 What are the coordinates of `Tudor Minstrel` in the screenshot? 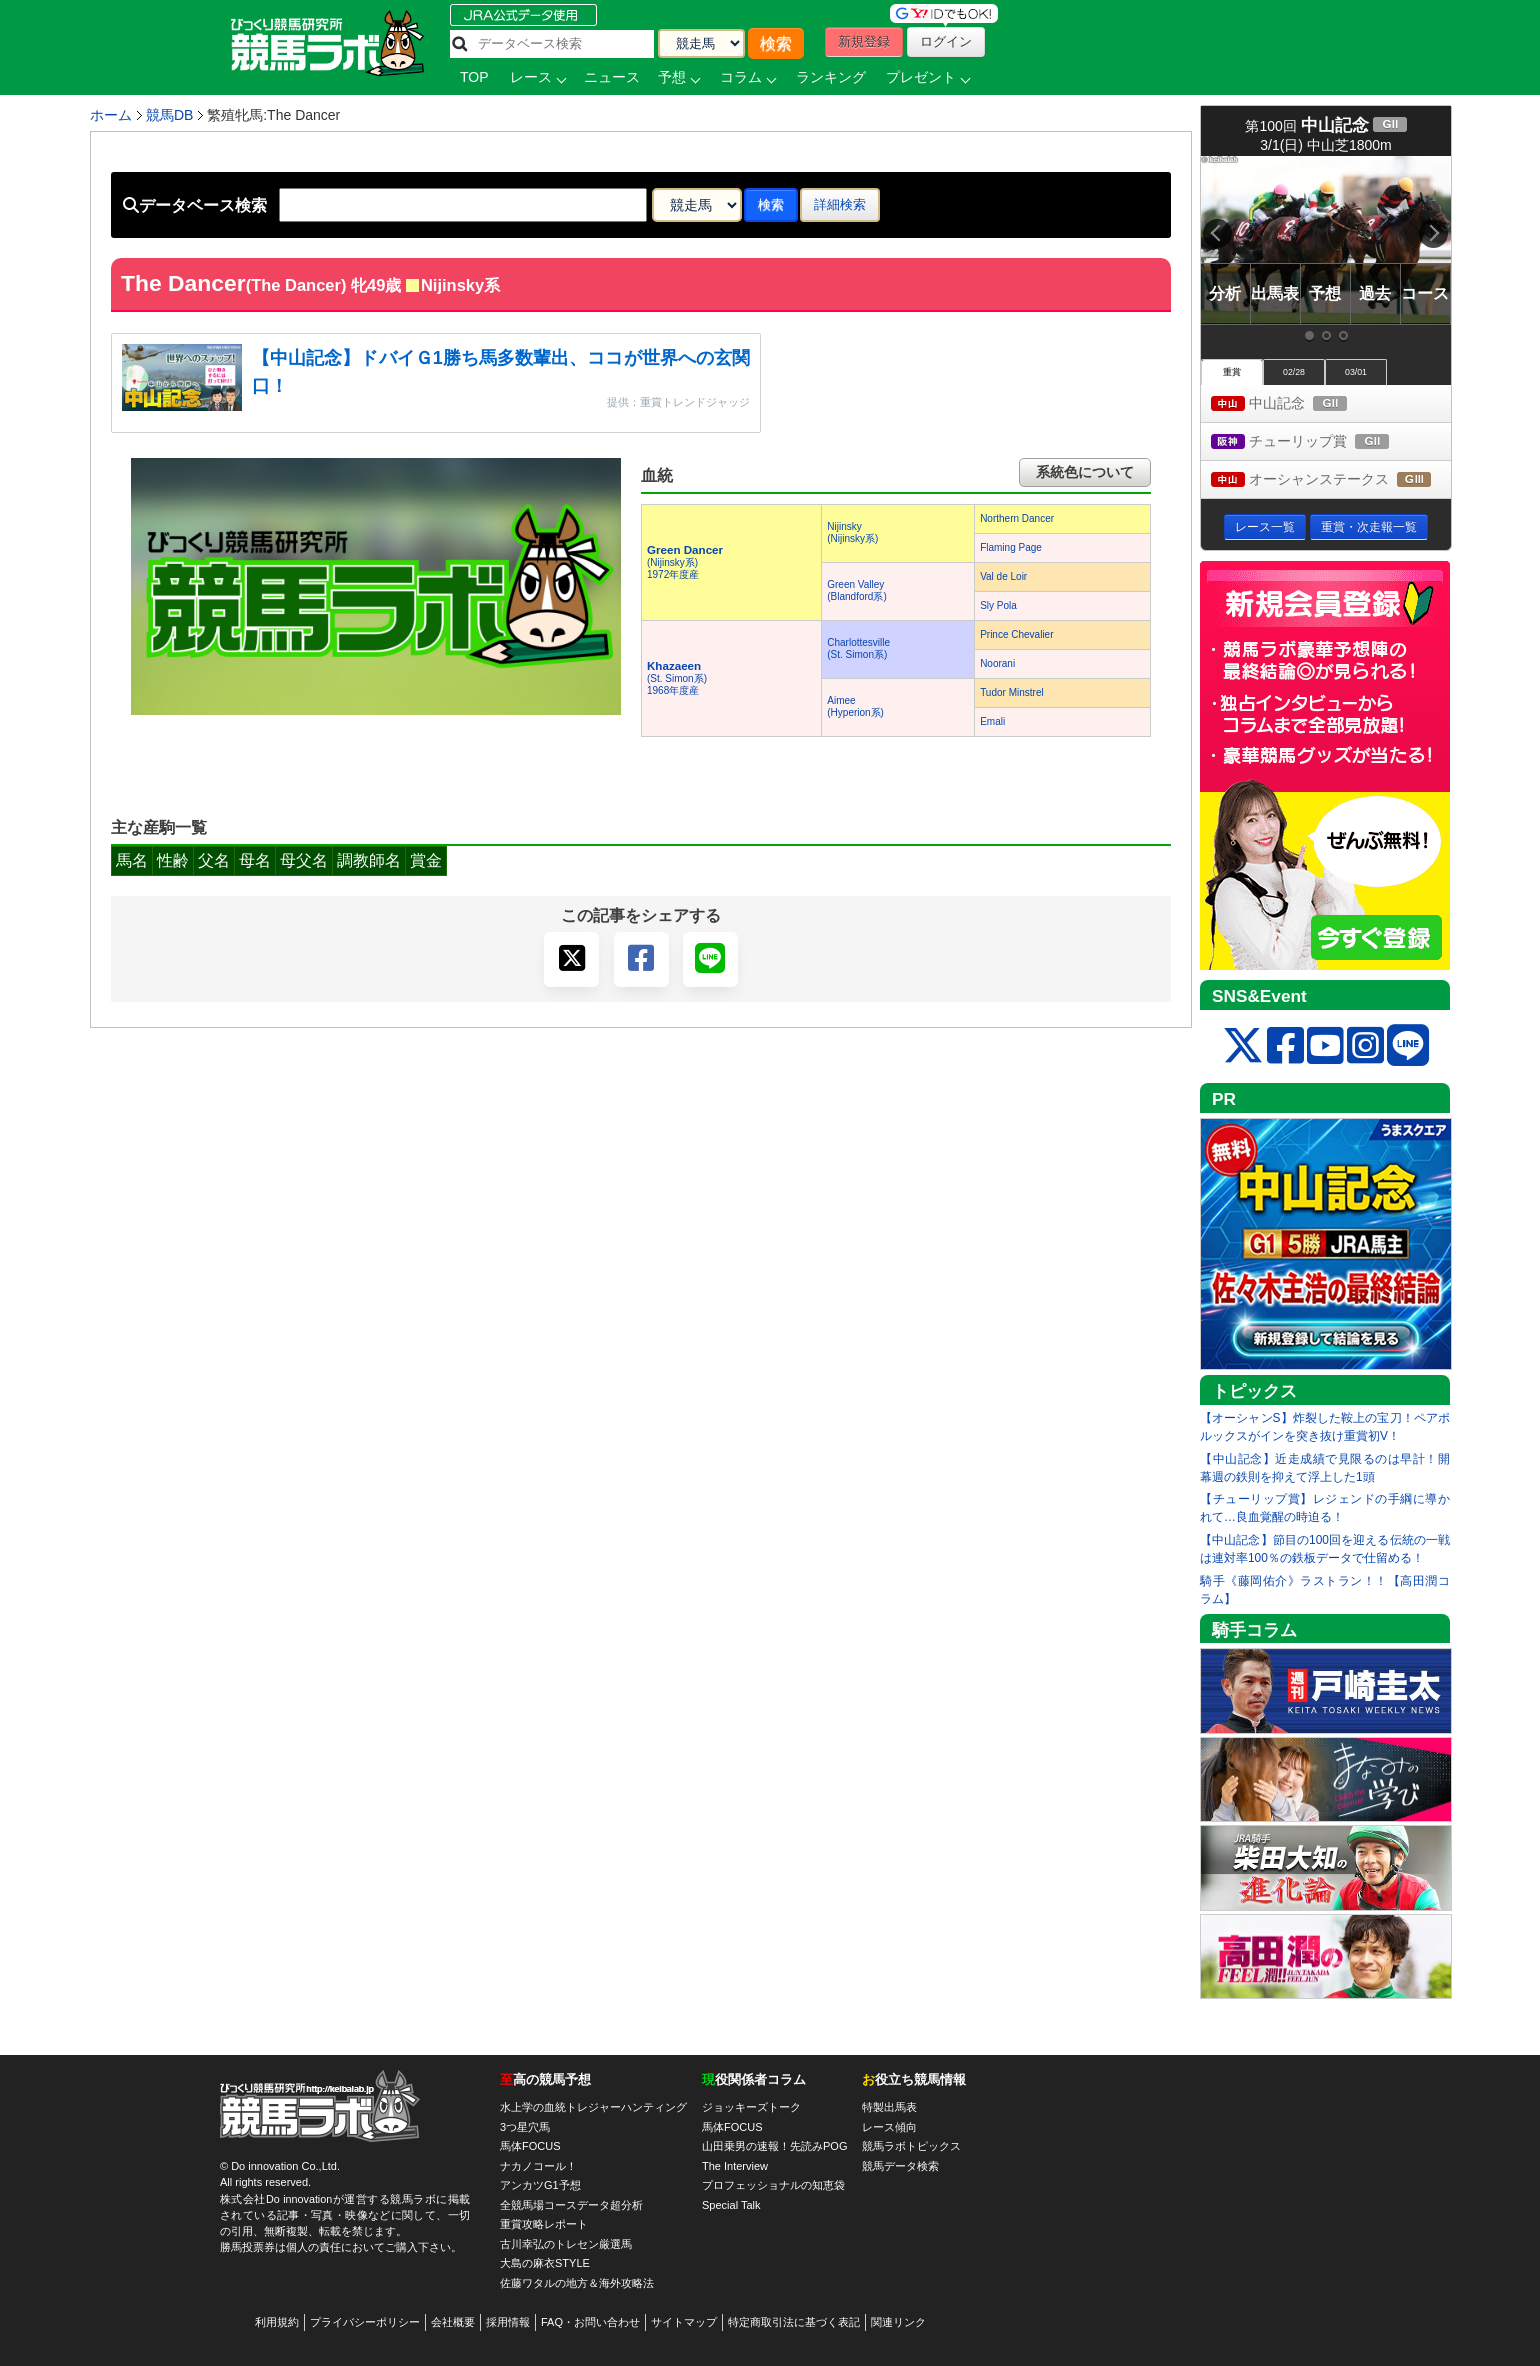 It's located at (1012, 692).